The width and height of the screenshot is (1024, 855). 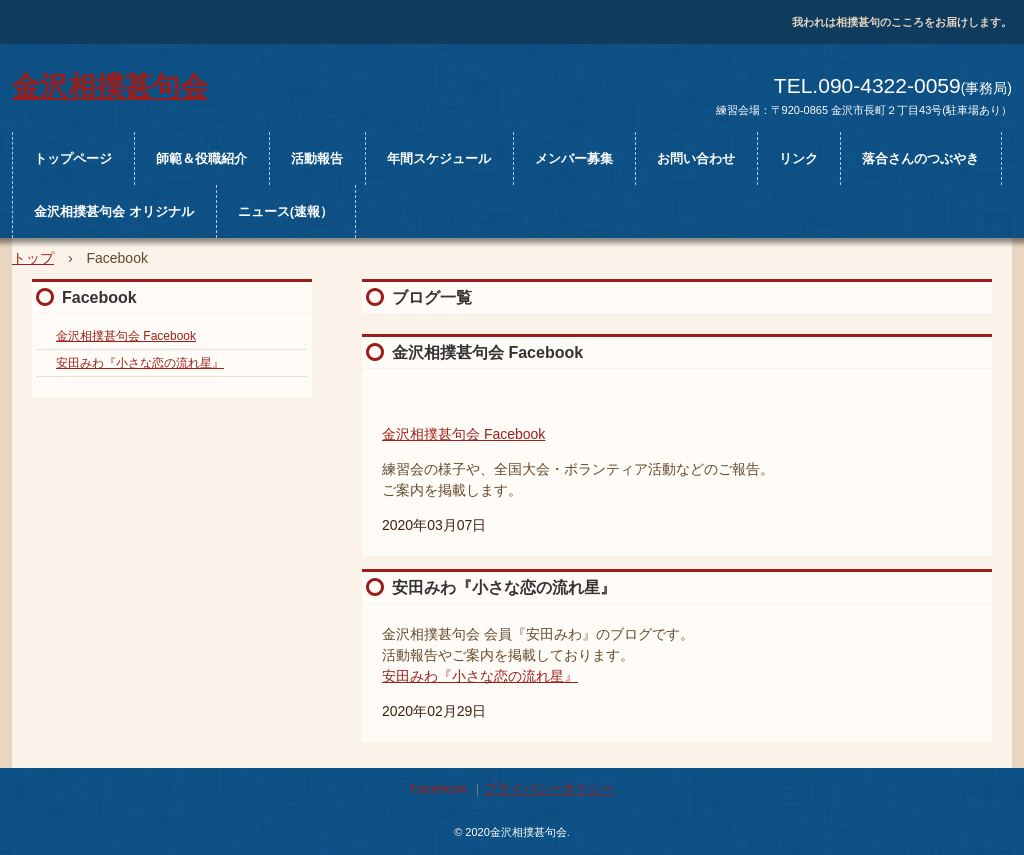 What do you see at coordinates (114, 211) in the screenshot?
I see `金沢相撲甚句会 オリジナル` at bounding box center [114, 211].